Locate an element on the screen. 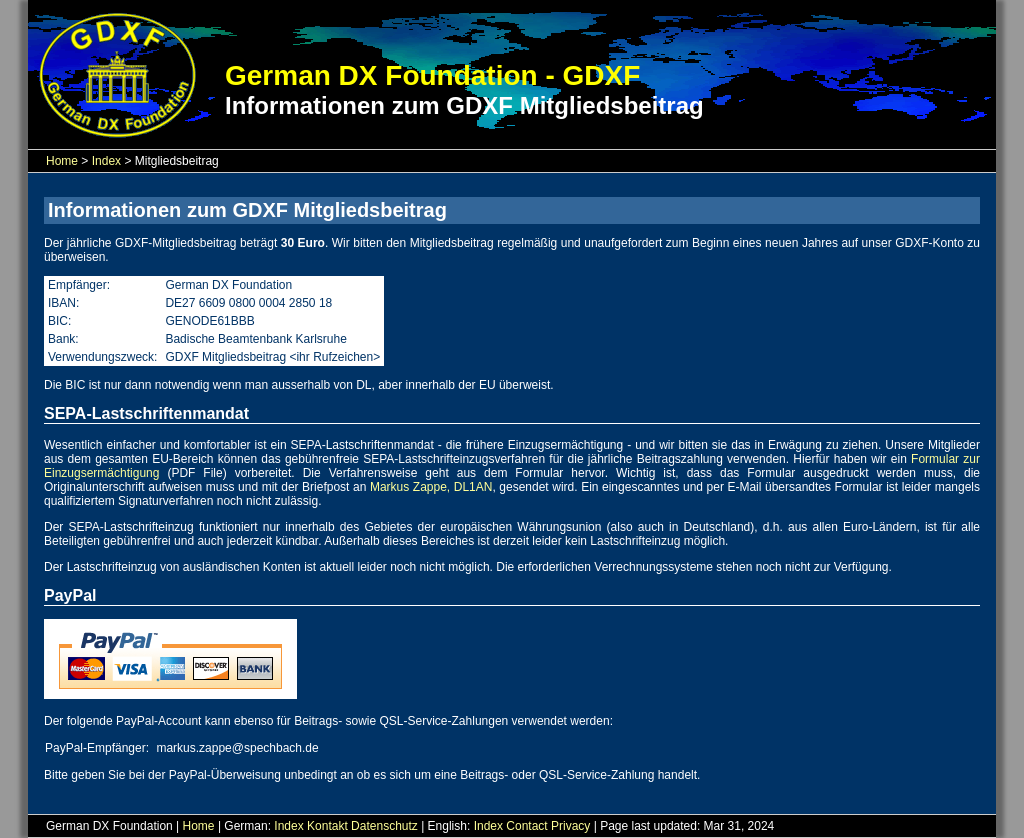 This screenshot has width=1024, height=838. Index is located at coordinates (106, 161).